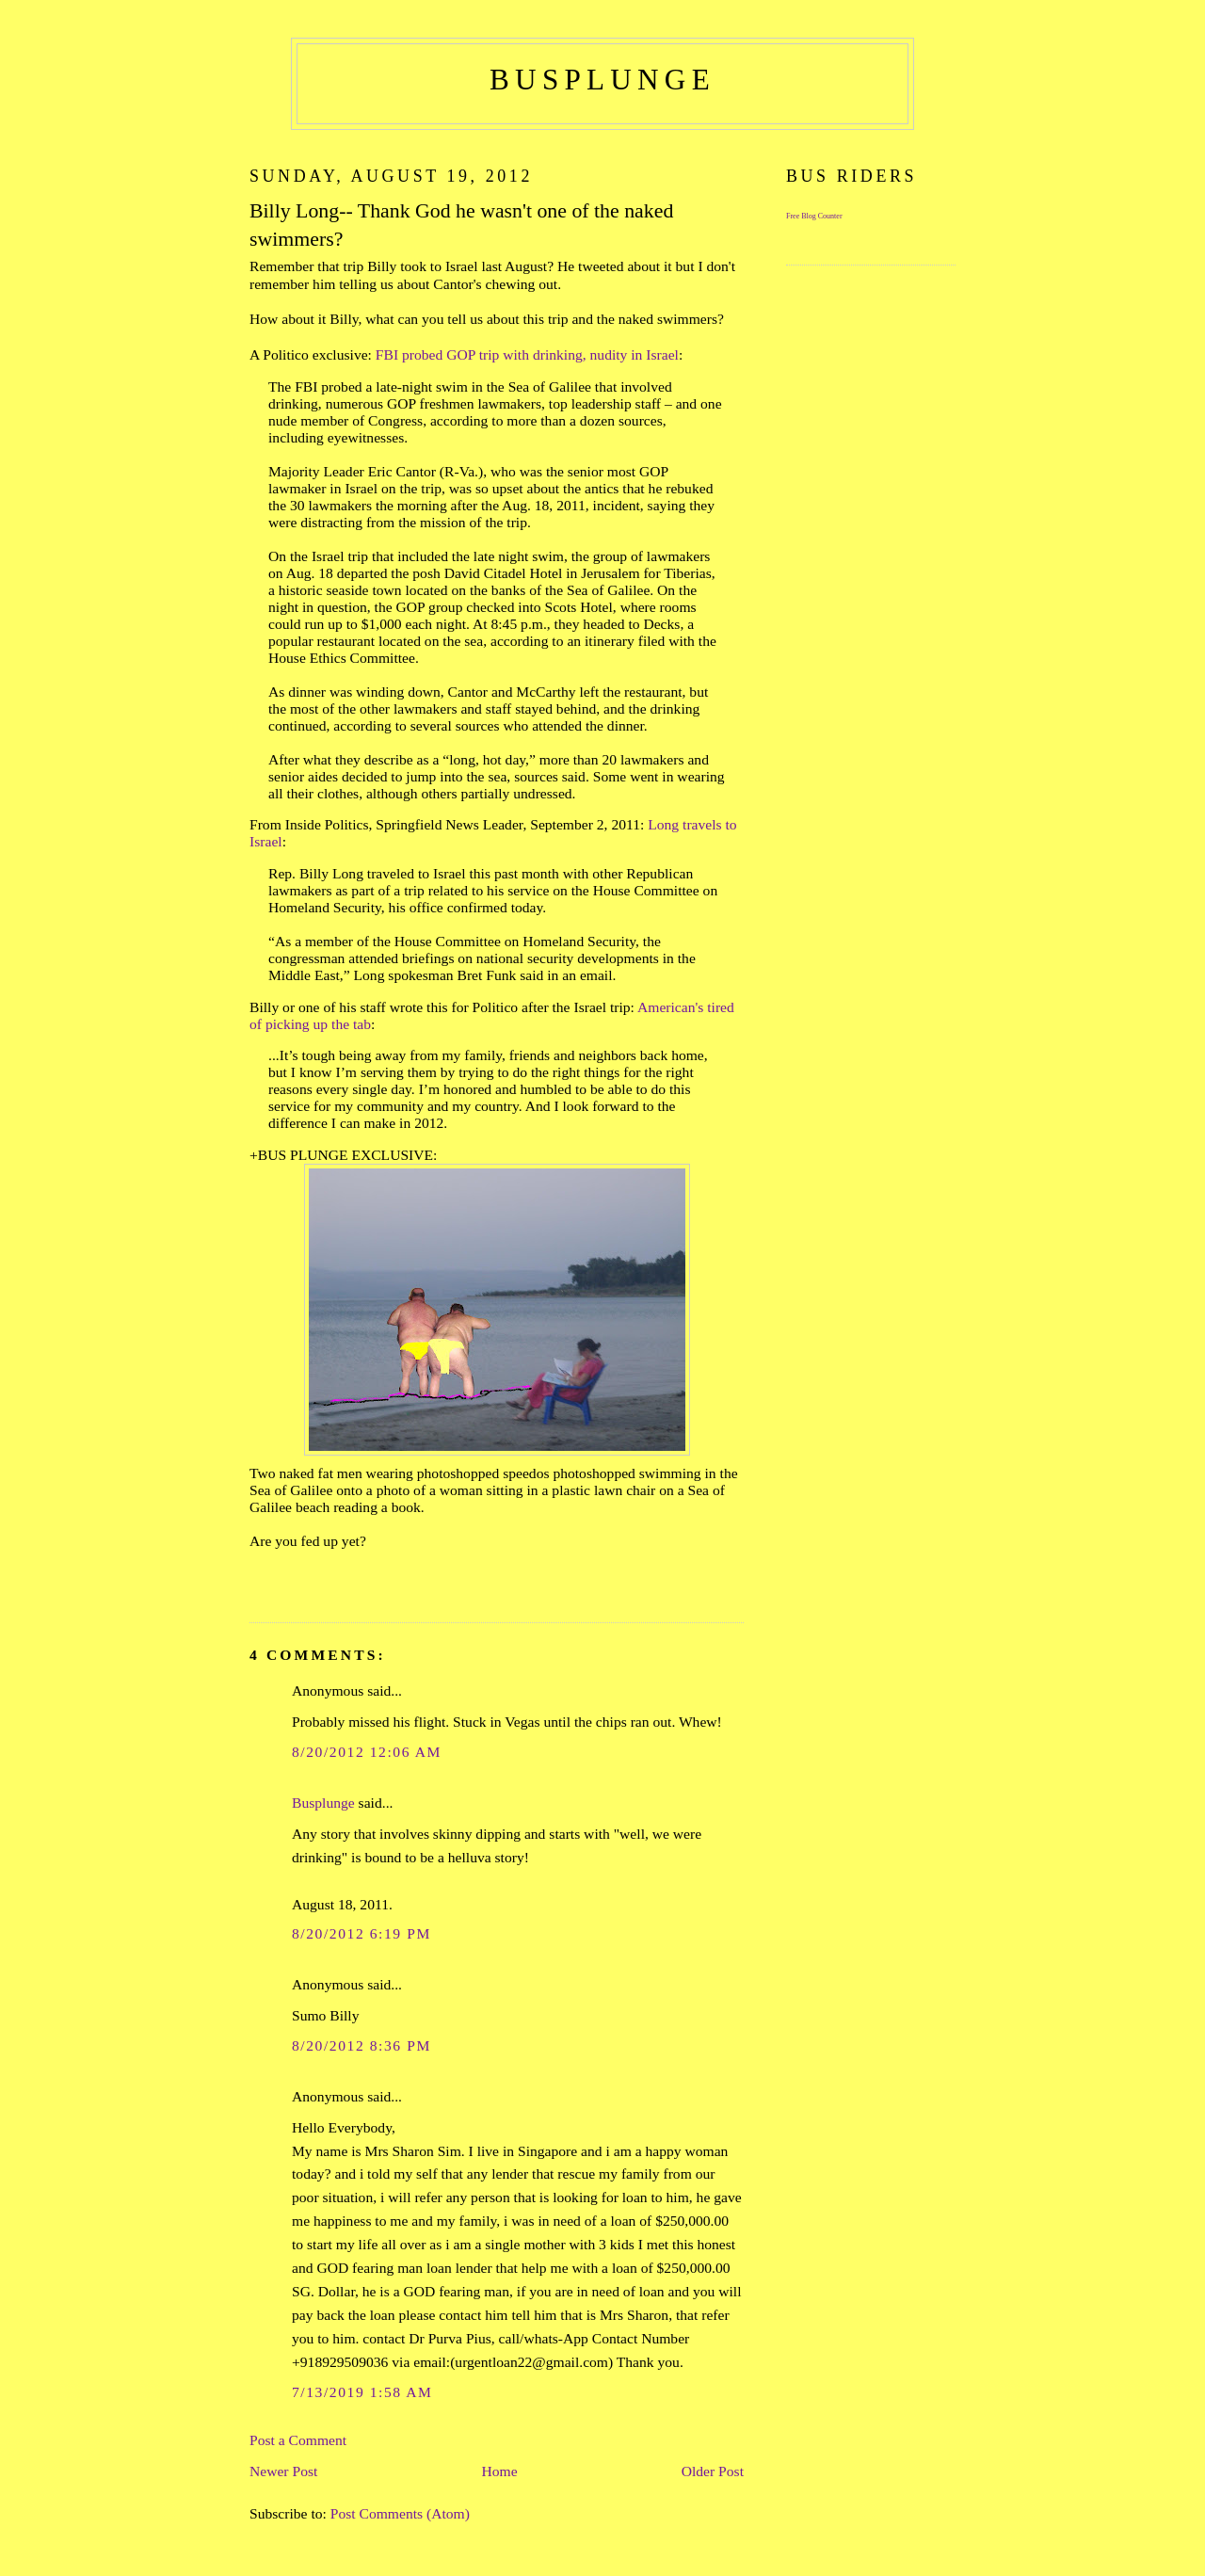  Describe the element at coordinates (283, 2471) in the screenshot. I see `Newer Post` at that location.